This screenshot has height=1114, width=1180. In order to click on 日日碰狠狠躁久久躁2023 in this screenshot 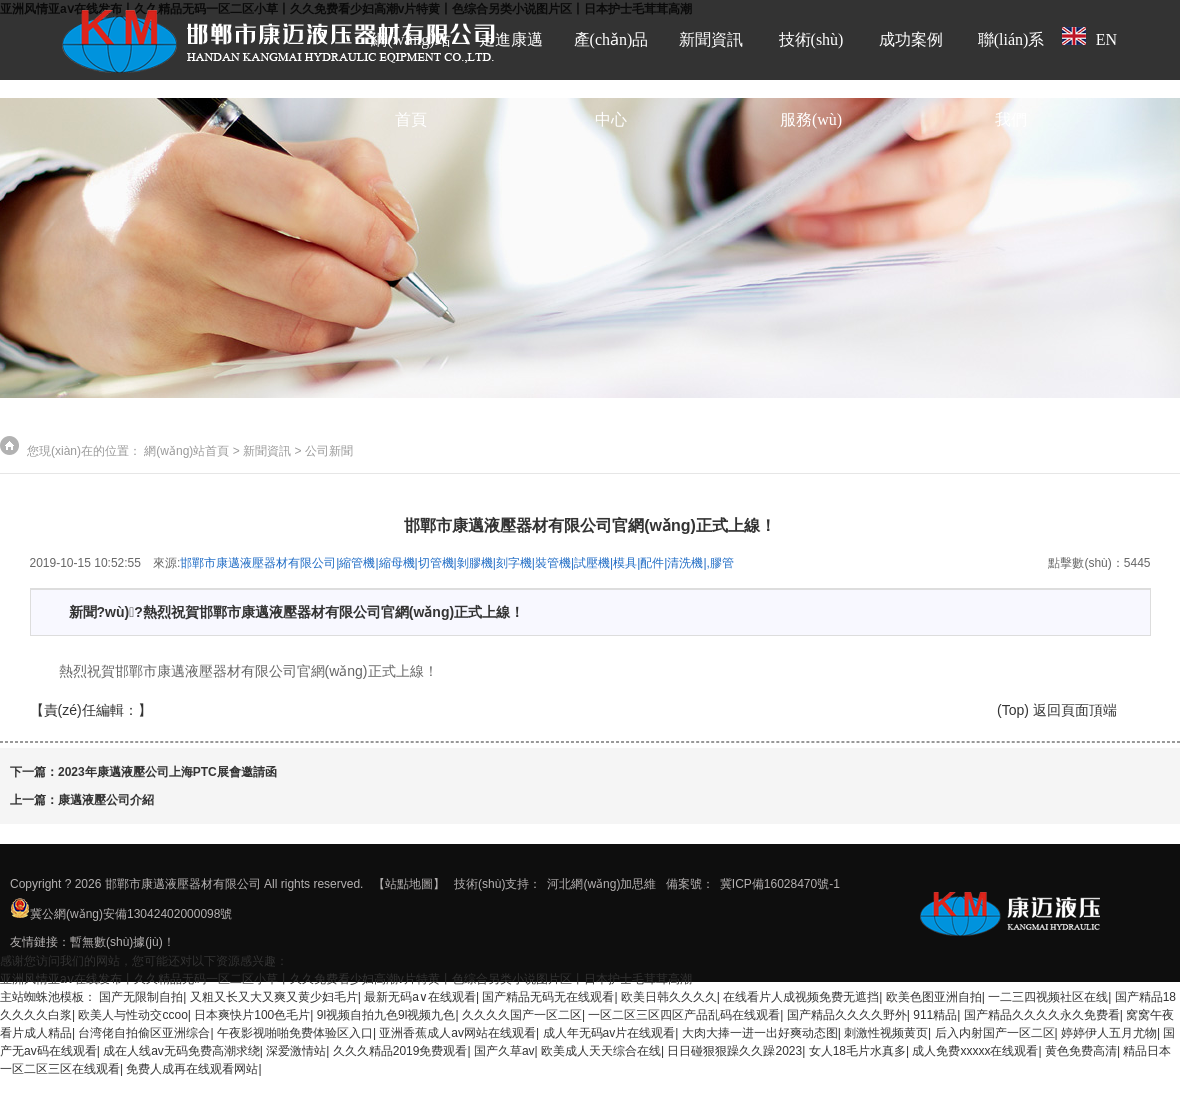, I will do `click(734, 1051)`.